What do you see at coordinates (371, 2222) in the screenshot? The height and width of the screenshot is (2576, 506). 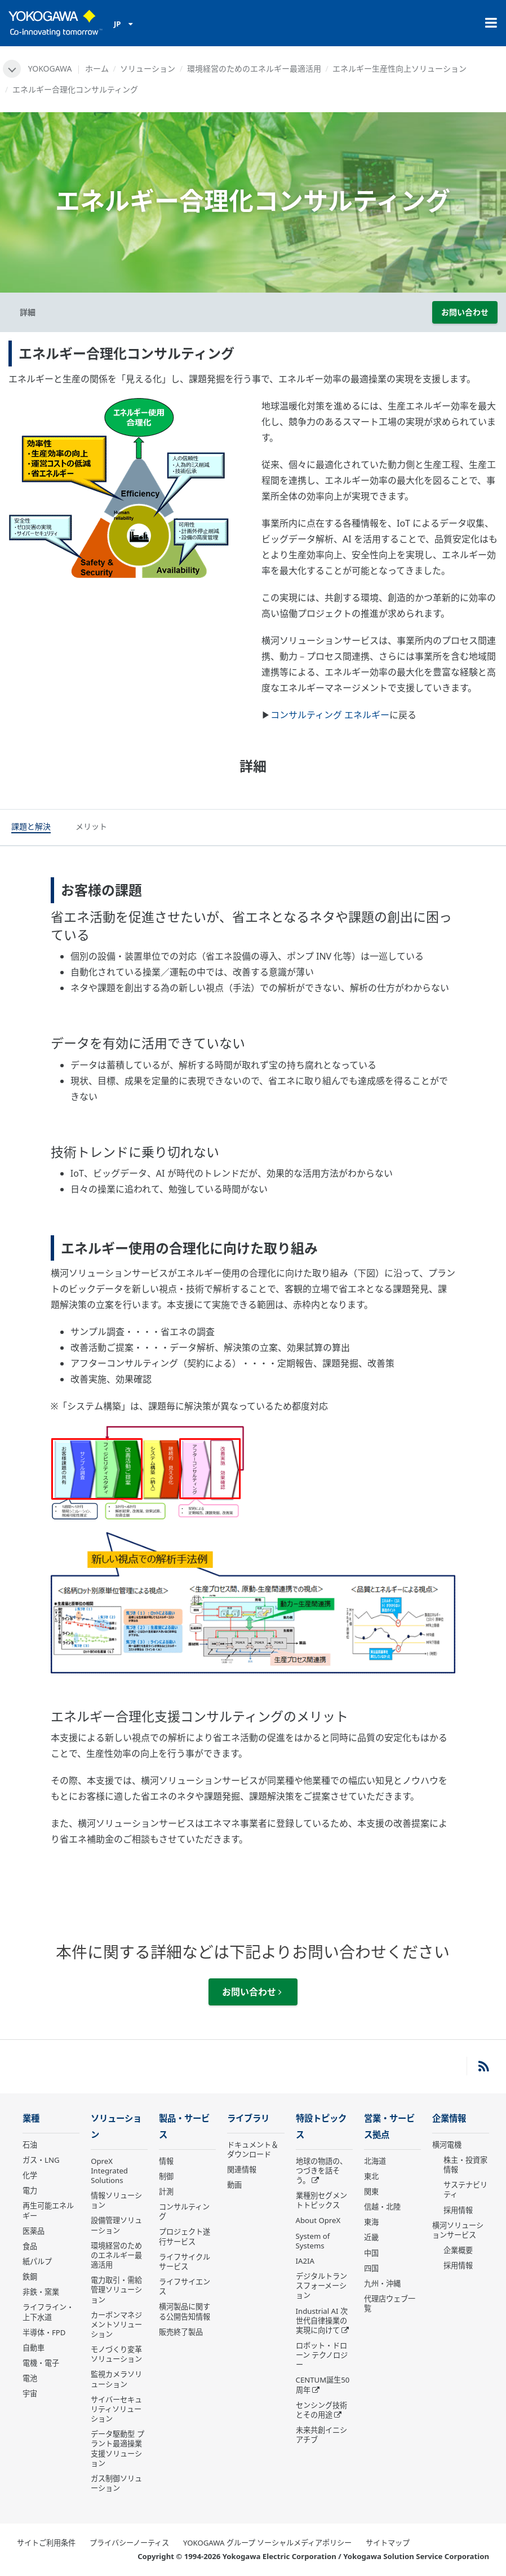 I see `東海` at bounding box center [371, 2222].